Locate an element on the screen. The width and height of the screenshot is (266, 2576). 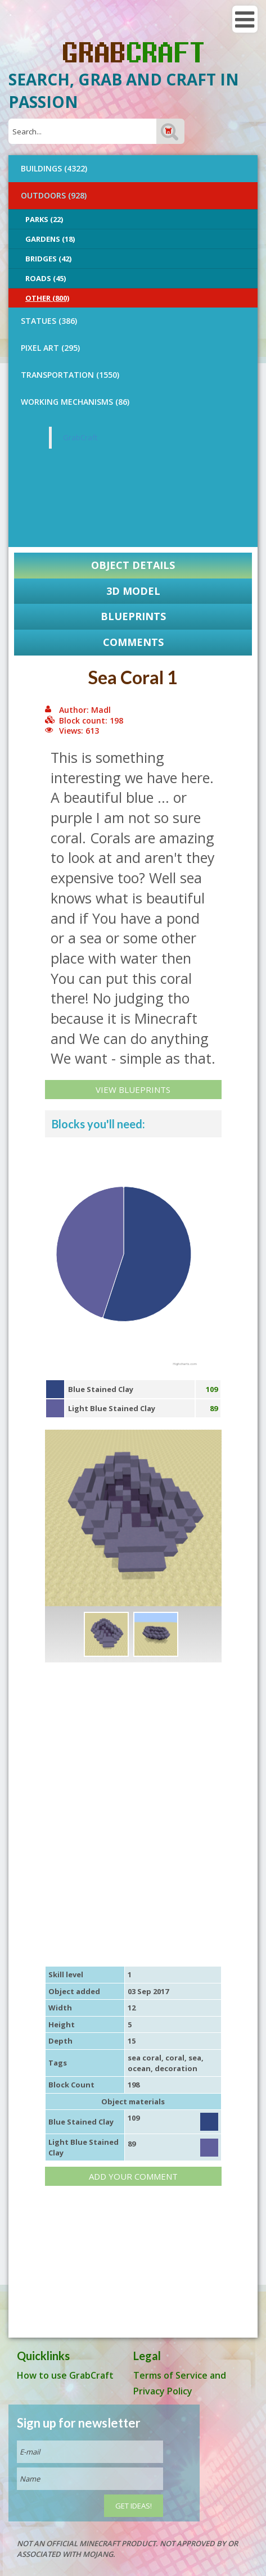
STATUES (386) is located at coordinates (49, 320).